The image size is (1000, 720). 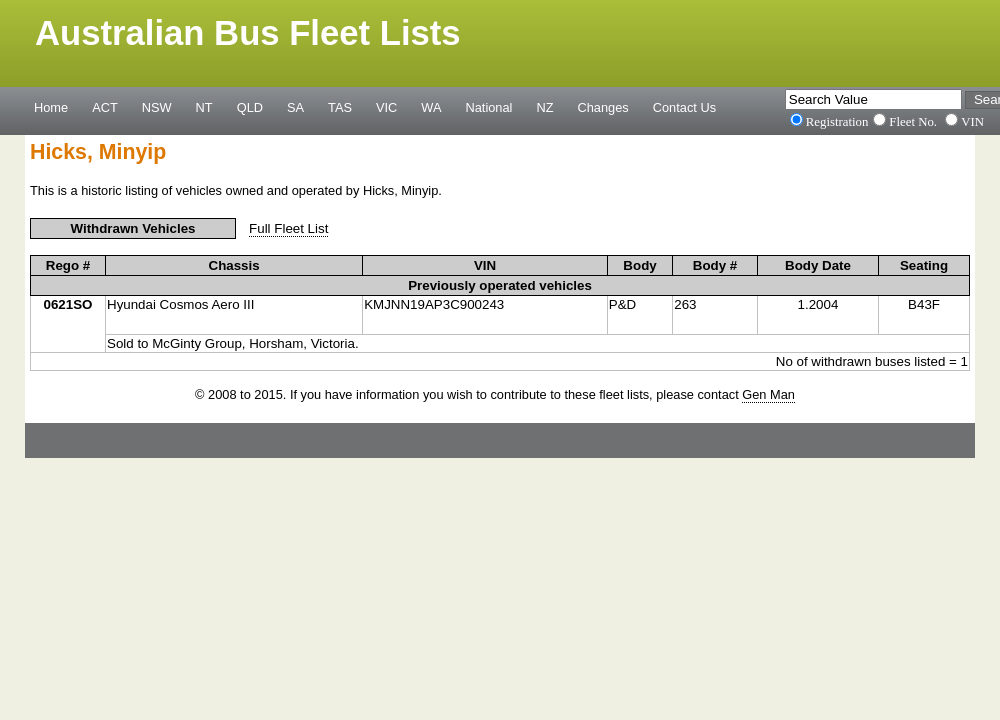 What do you see at coordinates (157, 107) in the screenshot?
I see `NSW` at bounding box center [157, 107].